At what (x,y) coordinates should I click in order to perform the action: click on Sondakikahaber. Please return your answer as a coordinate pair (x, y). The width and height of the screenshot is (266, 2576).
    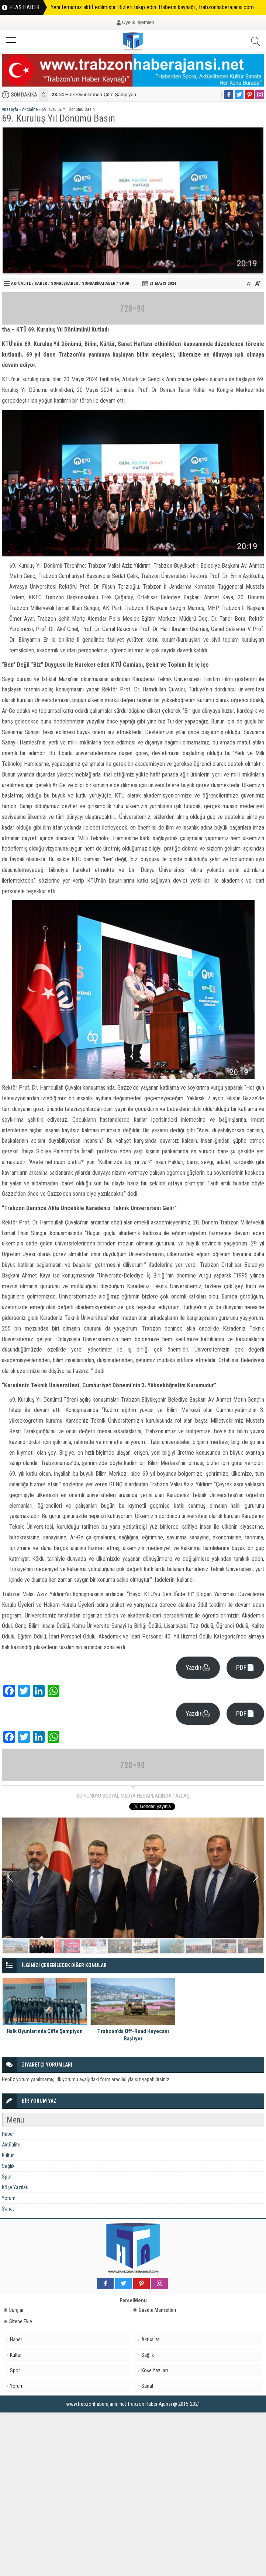
    Looking at the image, I should click on (98, 283).